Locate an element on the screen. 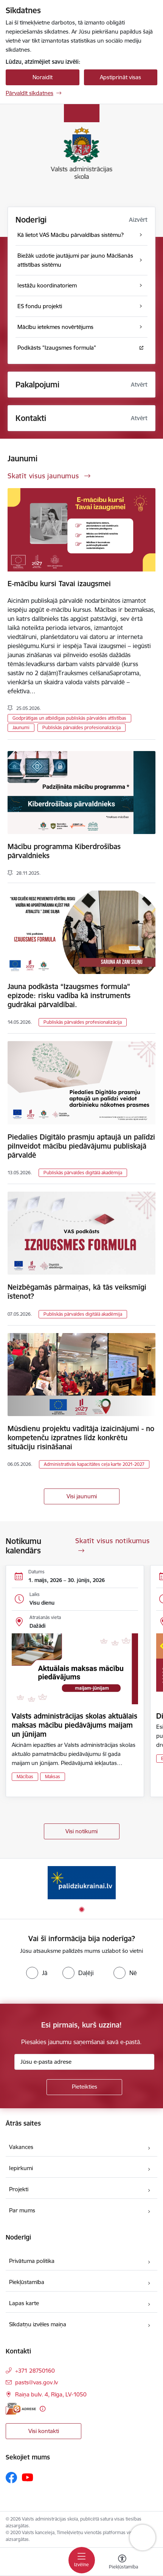 The image size is (163, 2576). Jauna podkāsta “Izaugsmes formula” epizode: risku vadība kā instruments gudrākai pārvaldībai. is located at coordinates (69, 995).